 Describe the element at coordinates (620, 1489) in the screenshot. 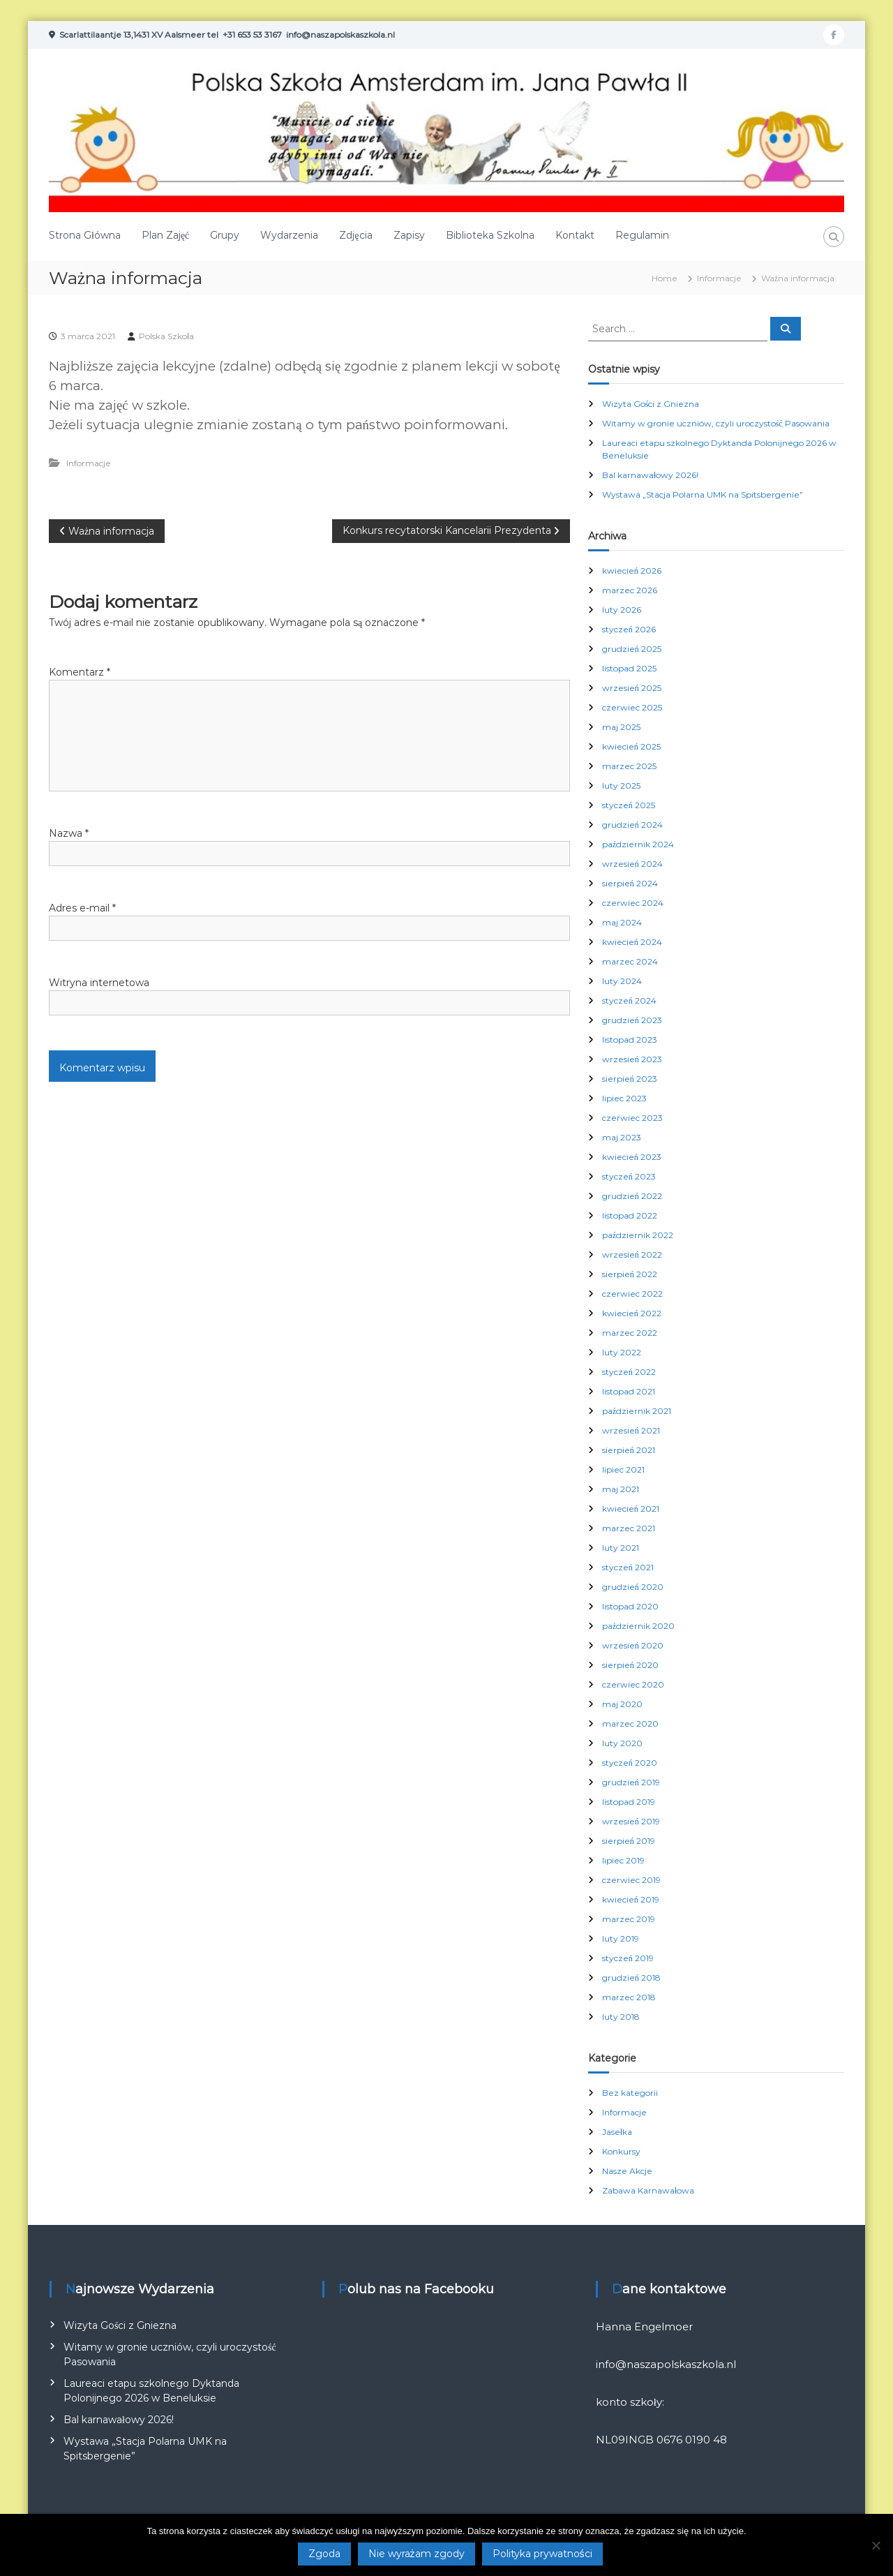

I see `maj 2021` at that location.